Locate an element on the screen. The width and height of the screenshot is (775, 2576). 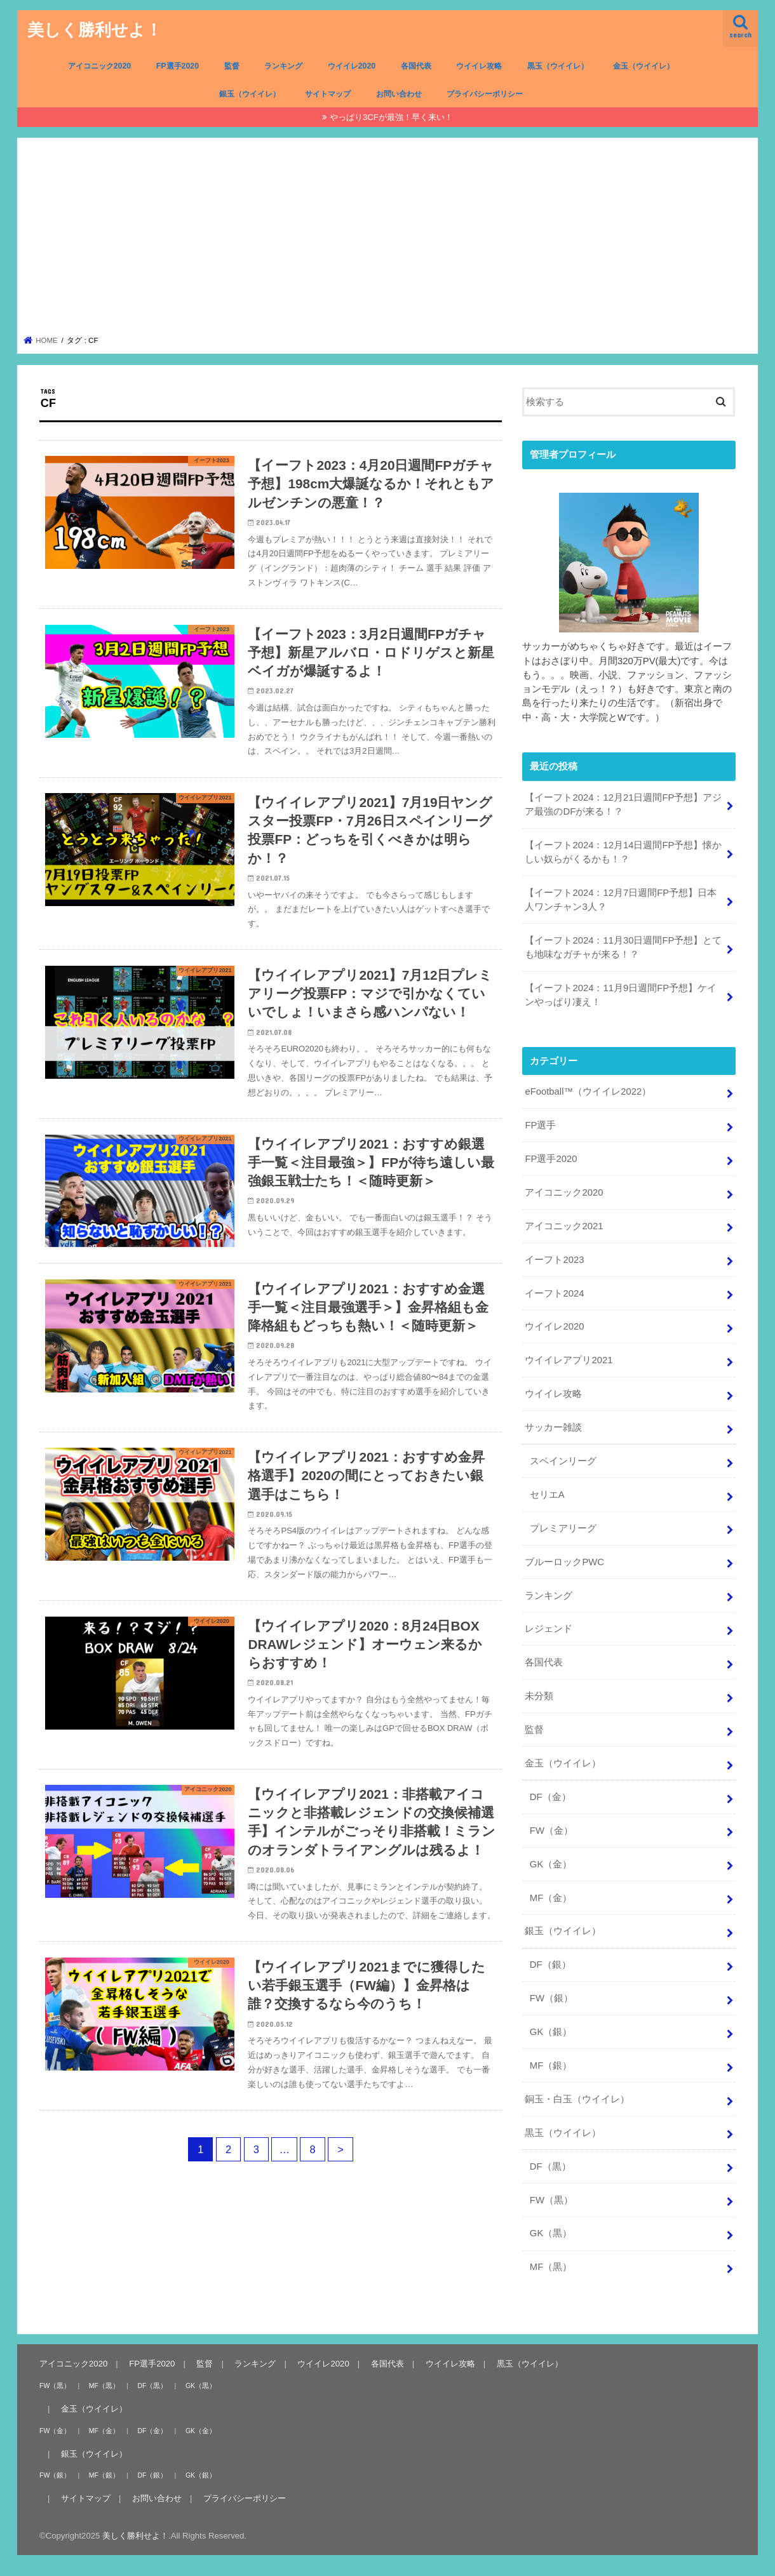
各国代表 is located at coordinates (416, 66).